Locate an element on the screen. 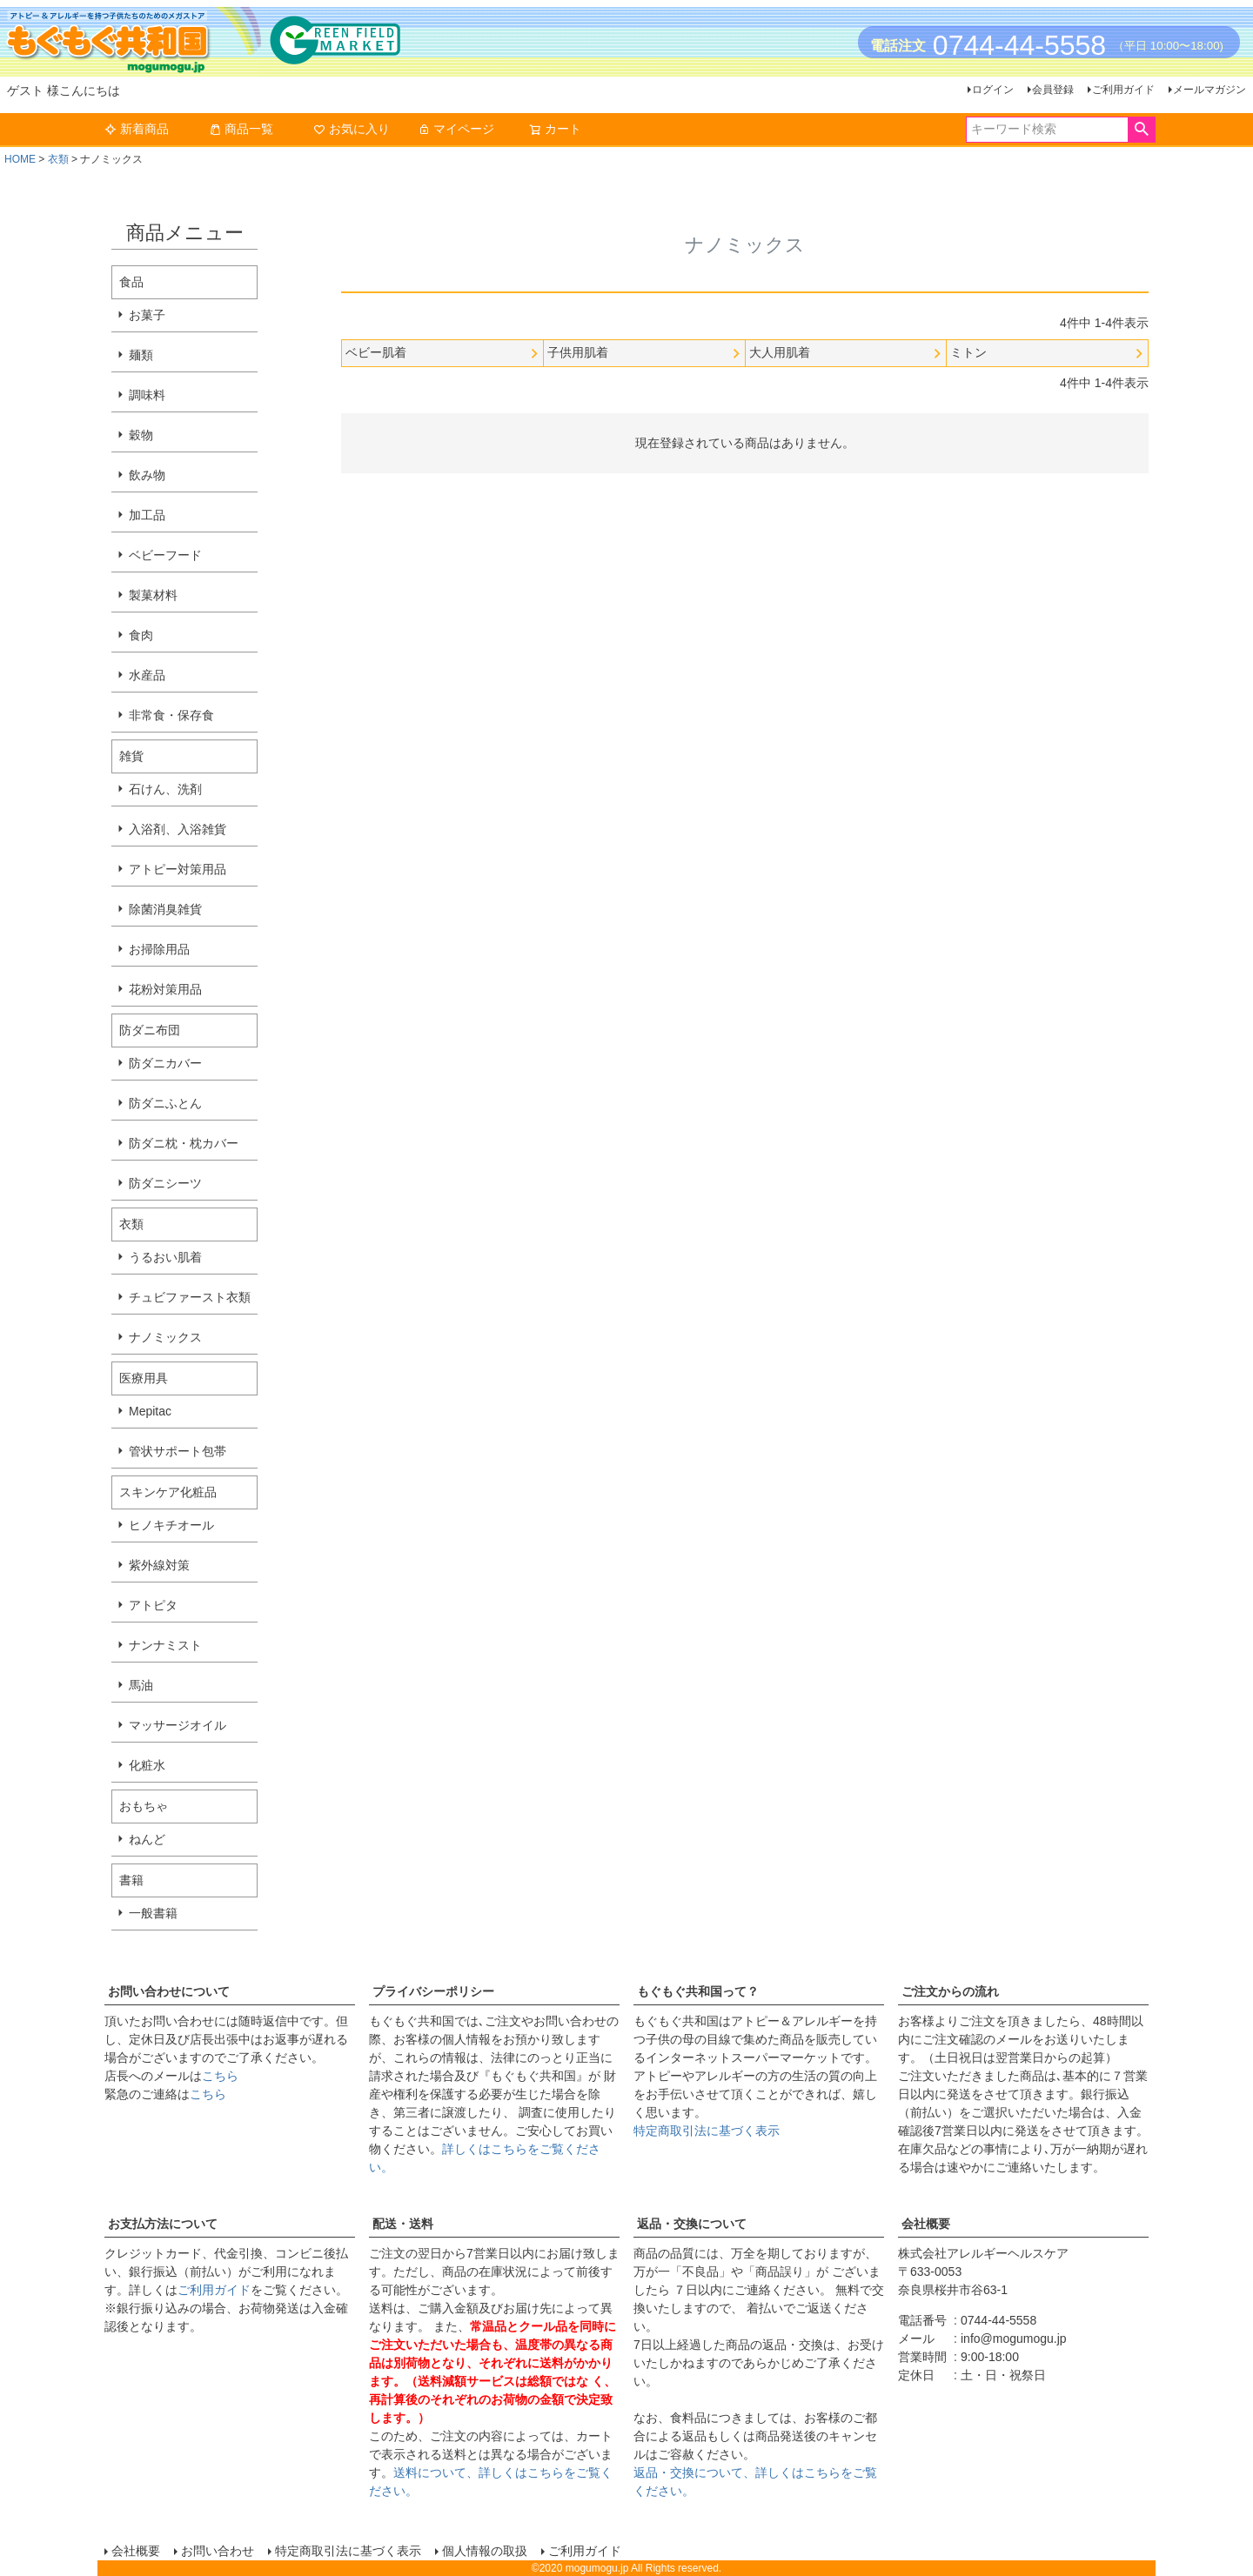  化粧水 is located at coordinates (147, 1765).